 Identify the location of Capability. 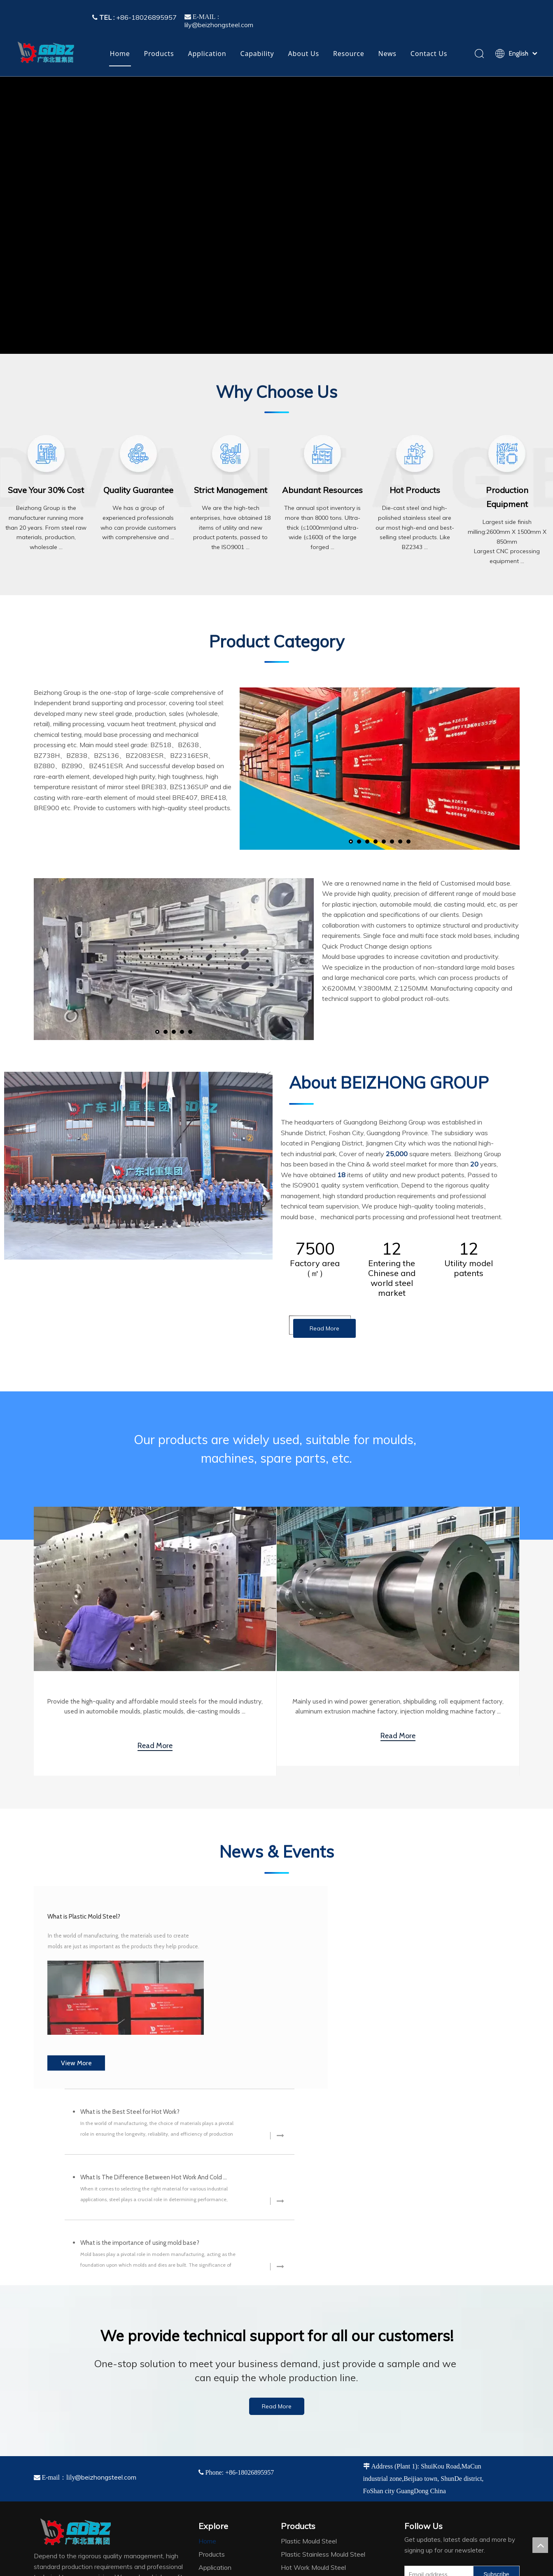
(257, 53).